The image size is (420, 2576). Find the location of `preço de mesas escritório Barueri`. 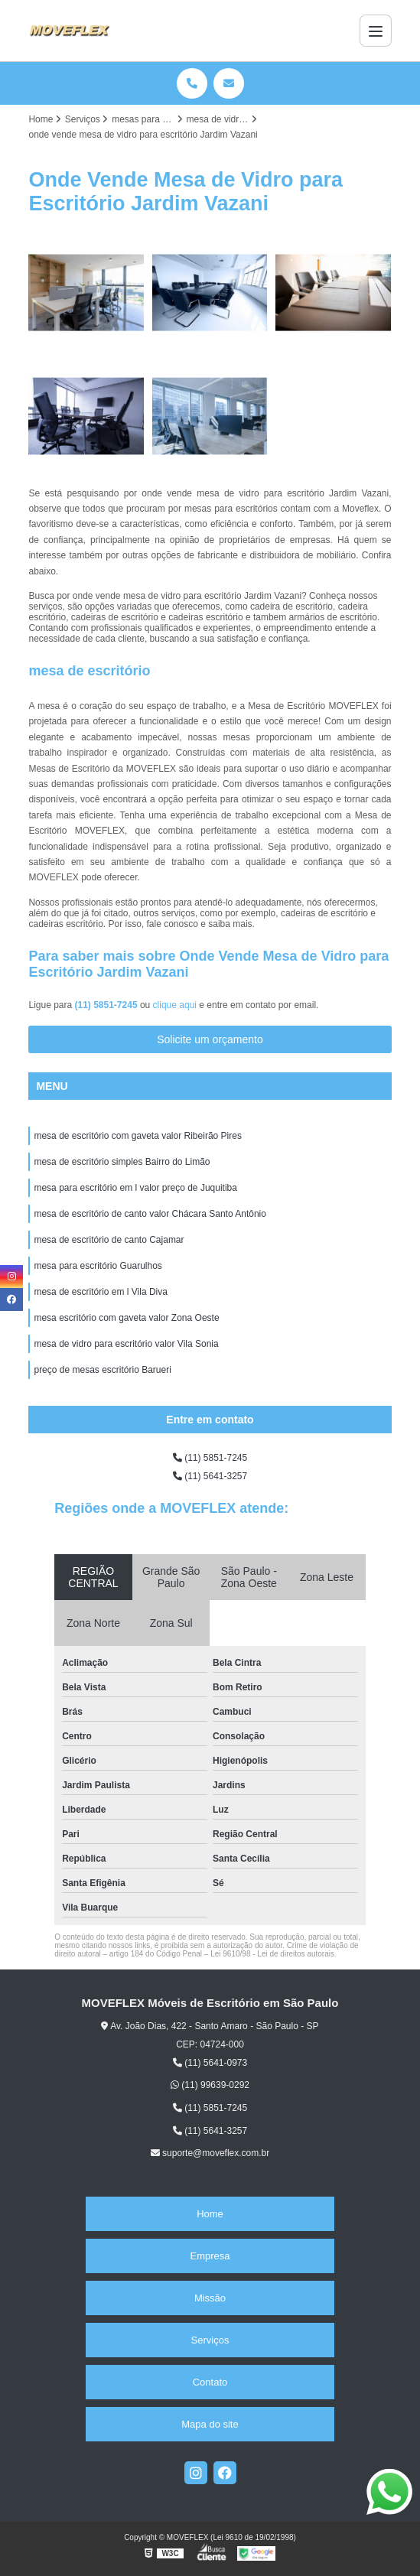

preço de mesas escritório Barueri is located at coordinates (102, 1369).